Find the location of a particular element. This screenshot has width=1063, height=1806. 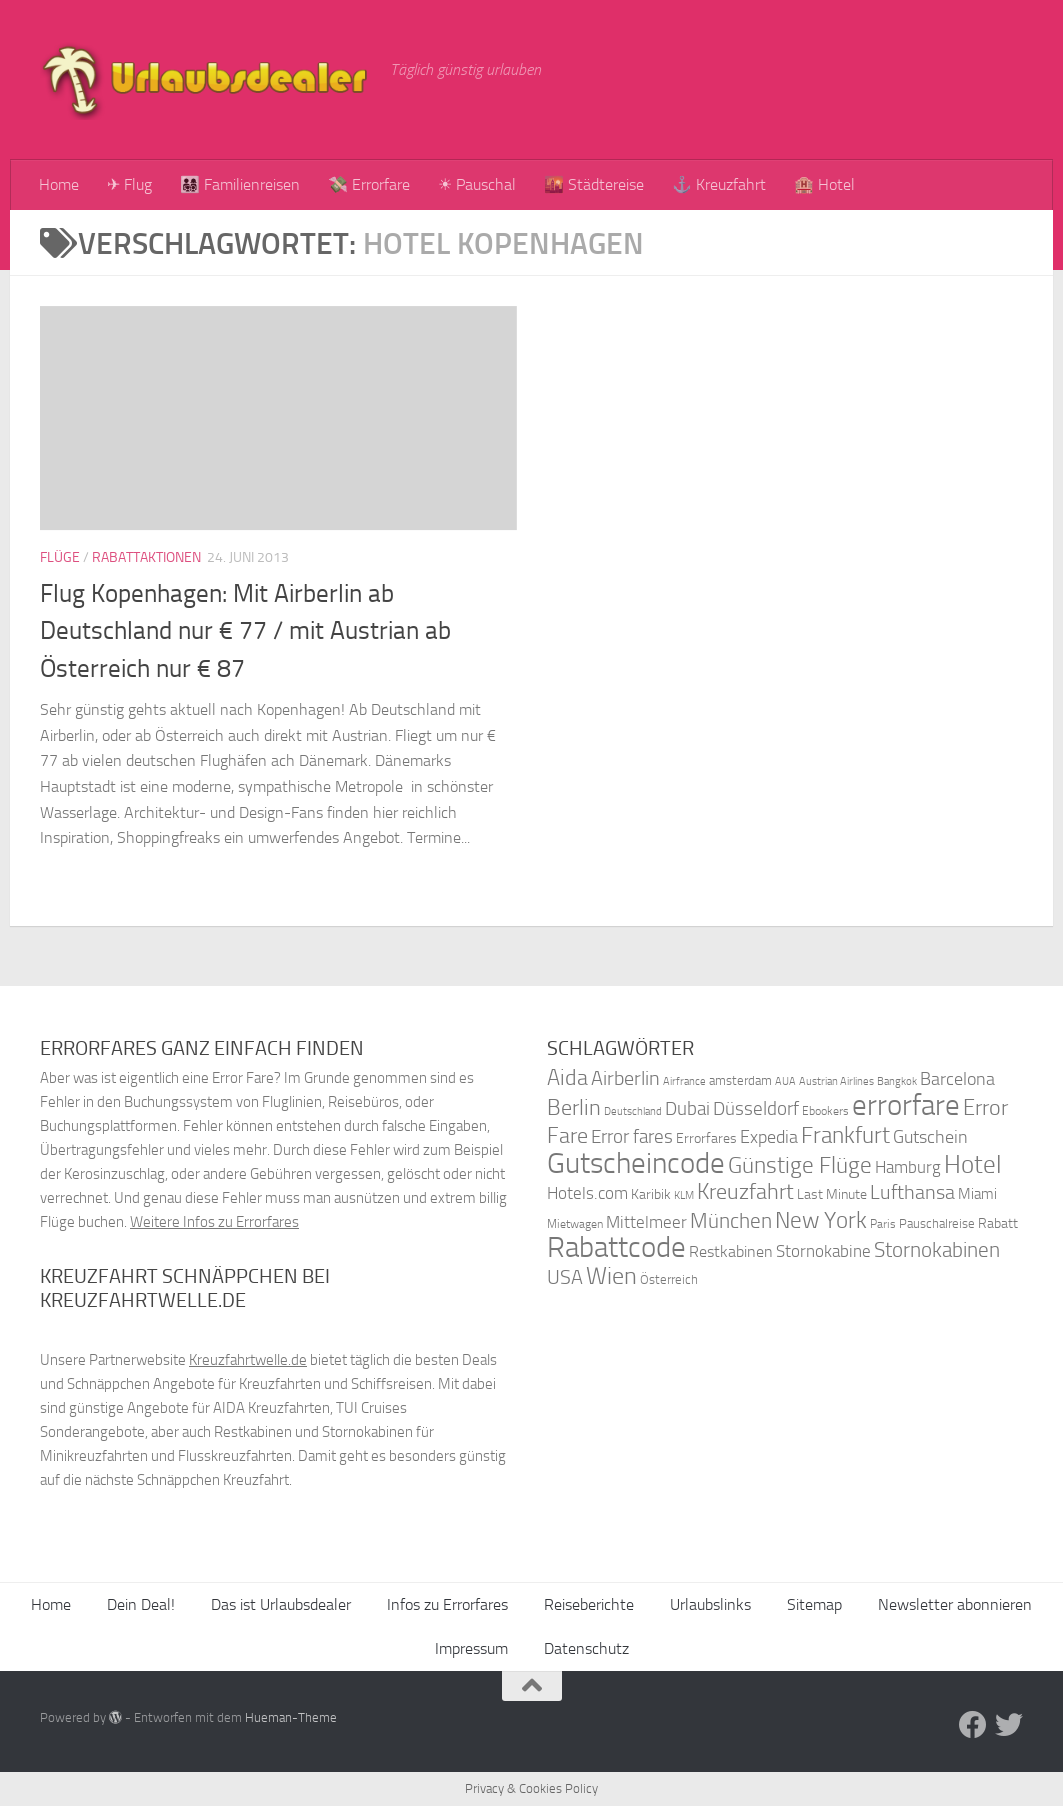

Home is located at coordinates (59, 184).